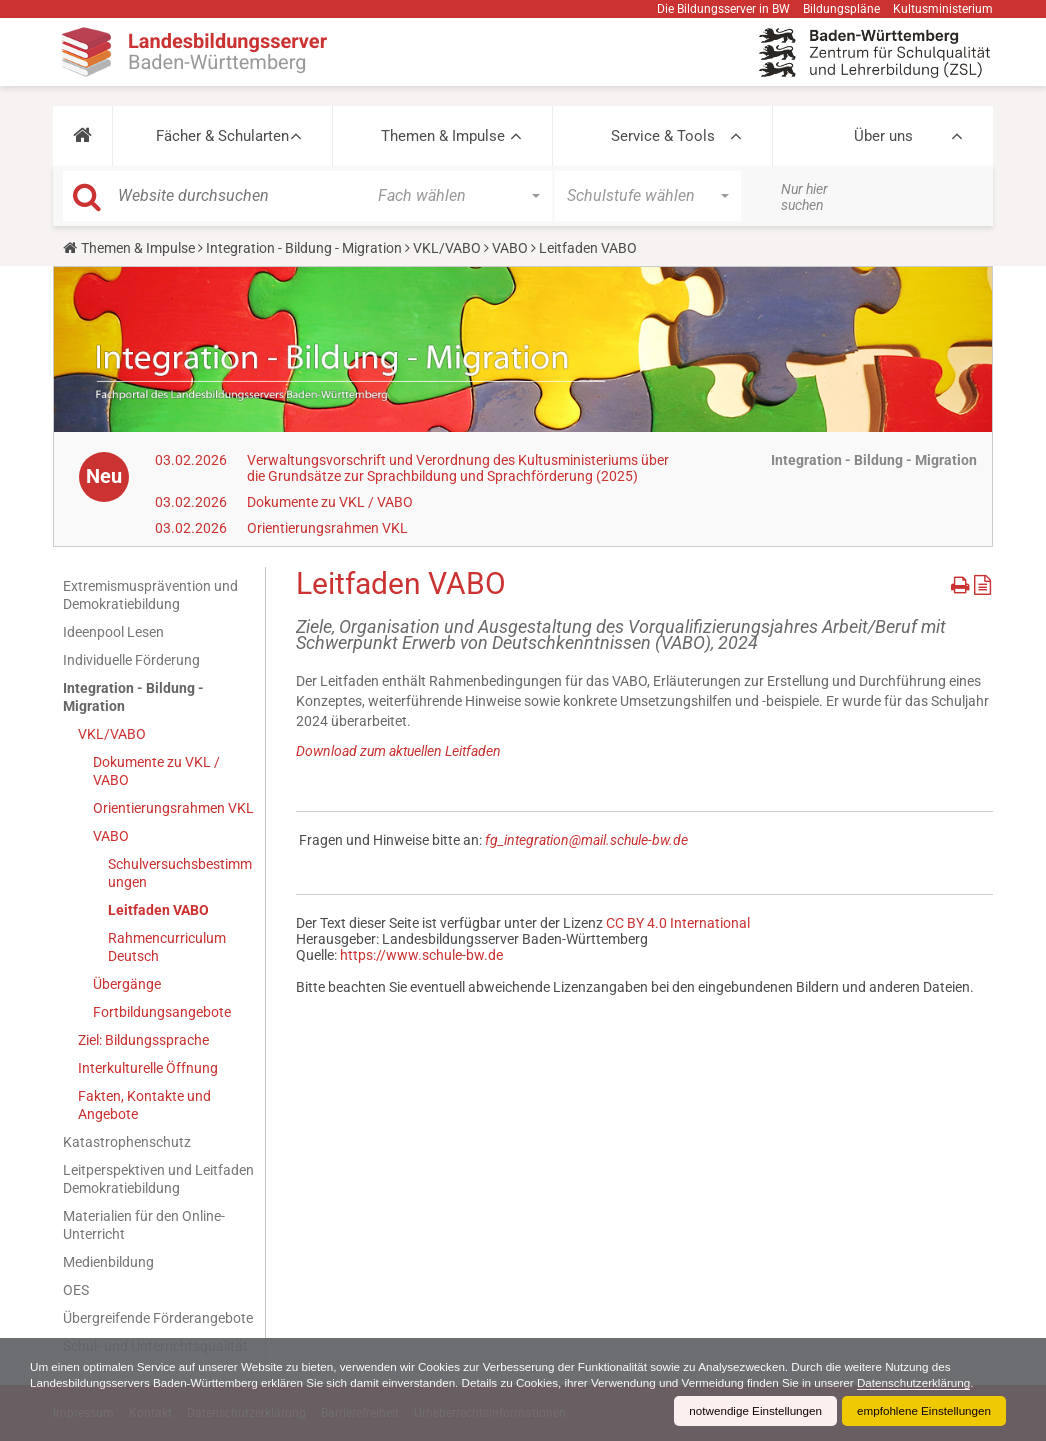 This screenshot has height=1441, width=1046. What do you see at coordinates (678, 923) in the screenshot?
I see `CC BY 4.0 International` at bounding box center [678, 923].